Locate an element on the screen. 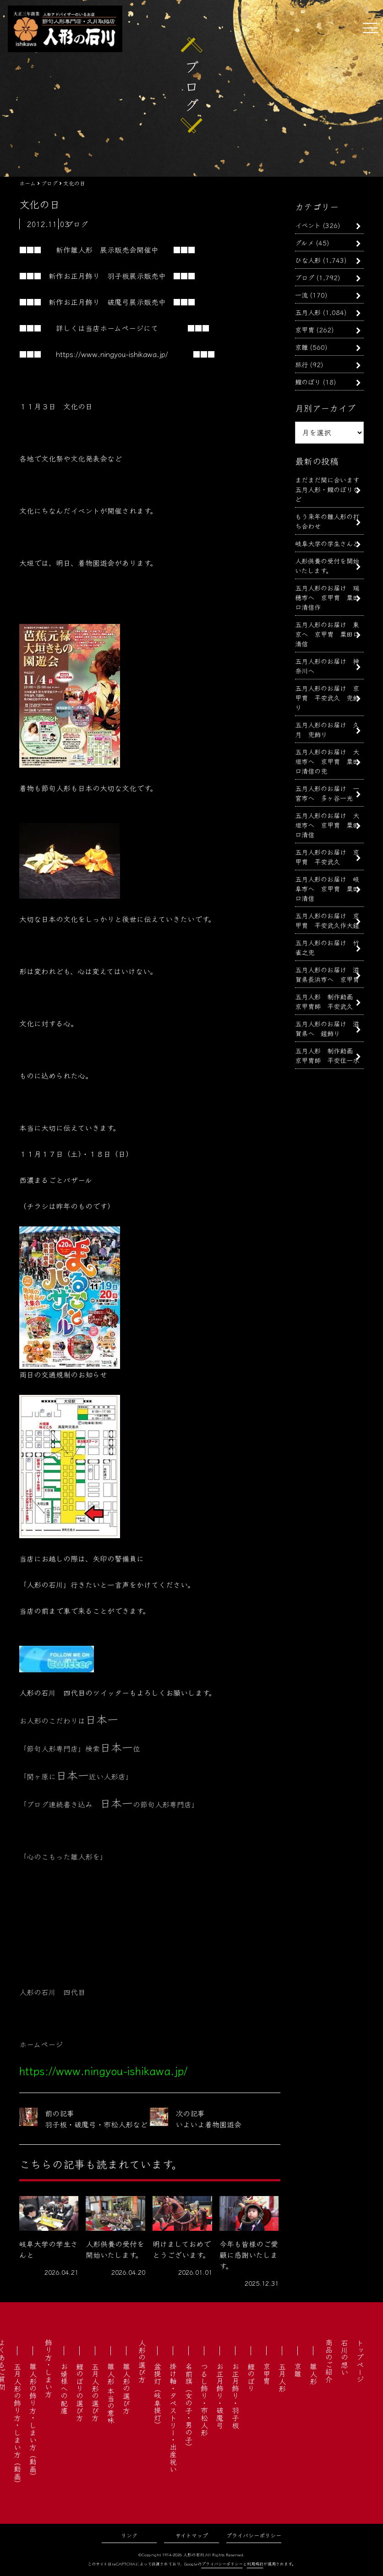 The height and width of the screenshot is (2576, 383). 鯉のぼり is located at coordinates (308, 381).